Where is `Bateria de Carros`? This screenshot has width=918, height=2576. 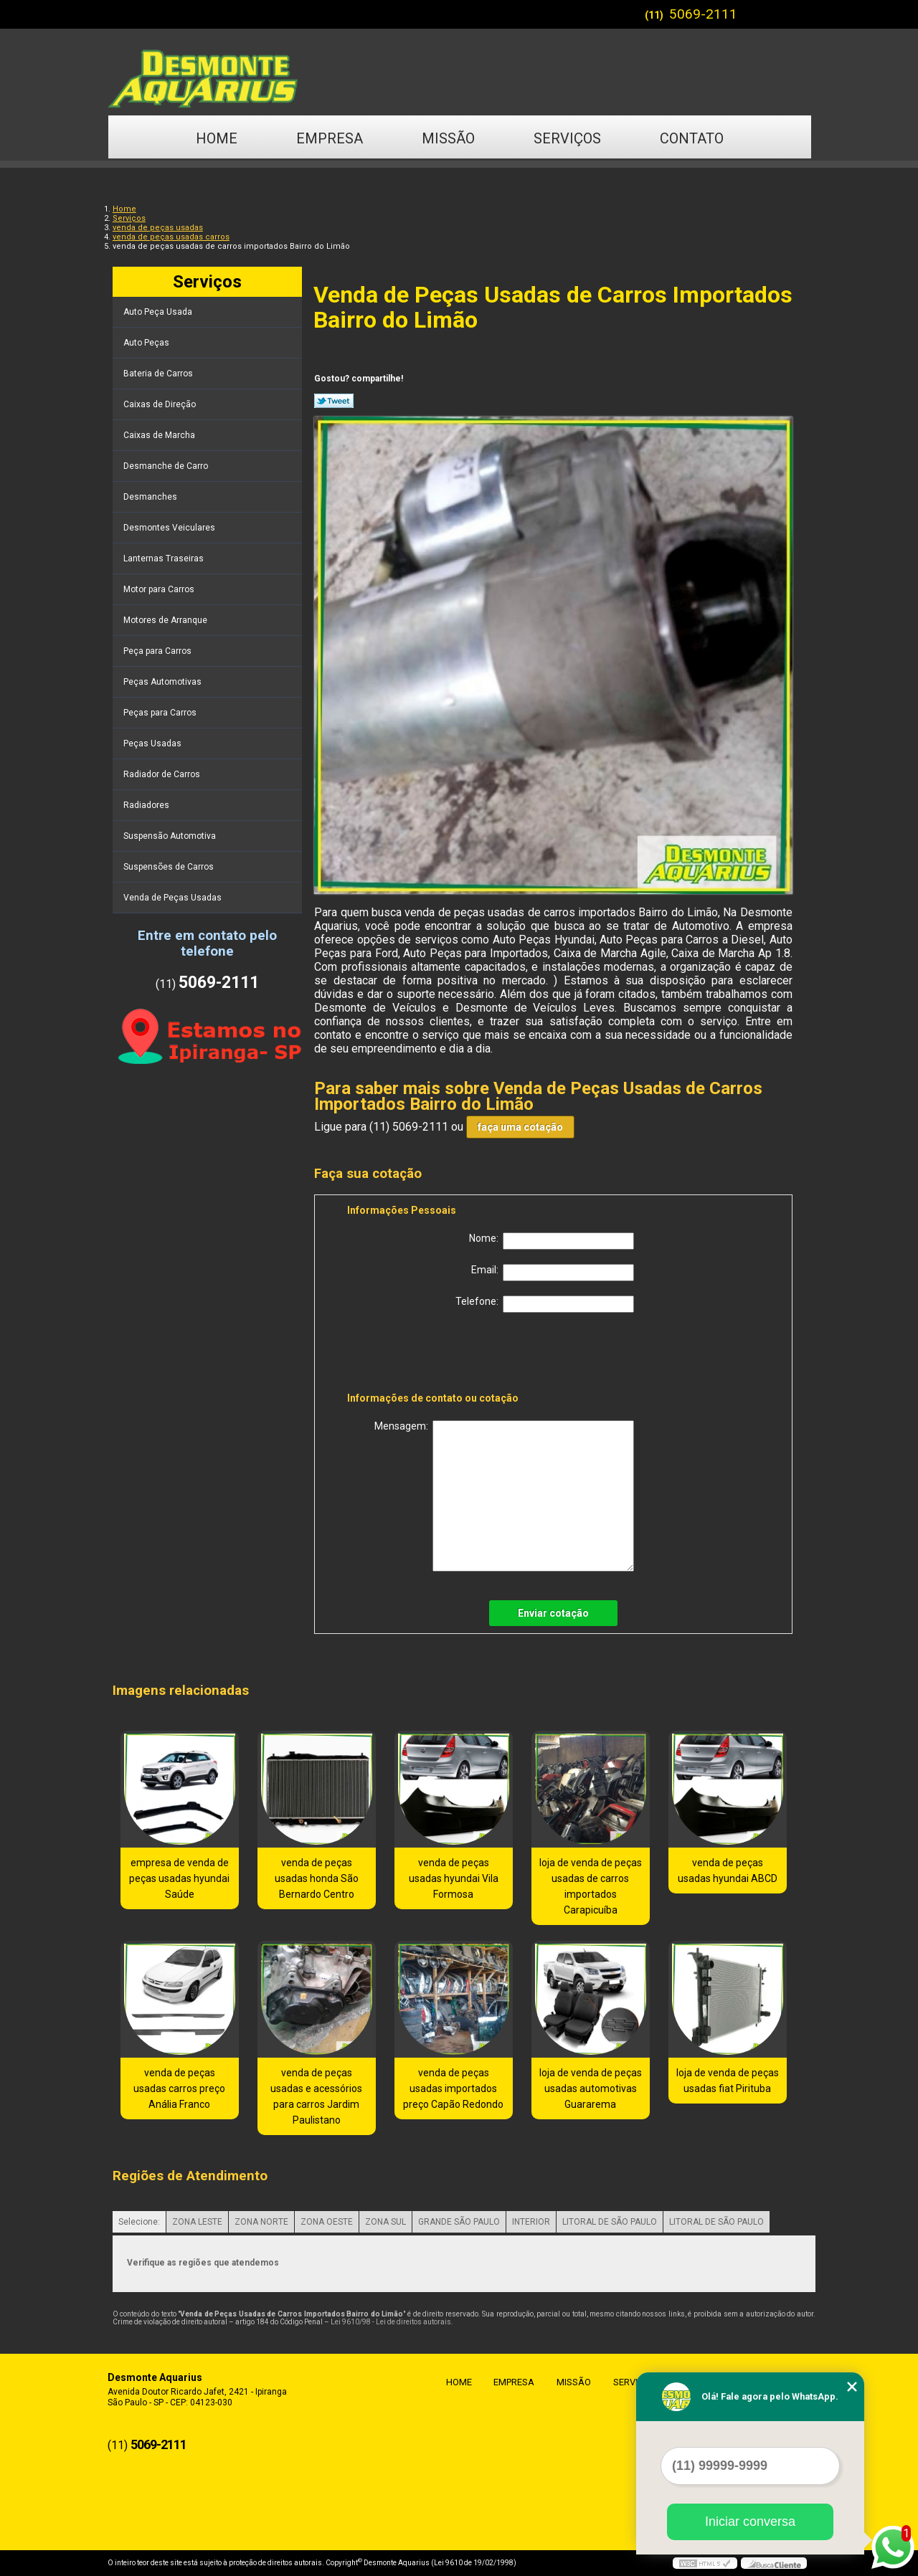
Bateria de Carros is located at coordinates (159, 374).